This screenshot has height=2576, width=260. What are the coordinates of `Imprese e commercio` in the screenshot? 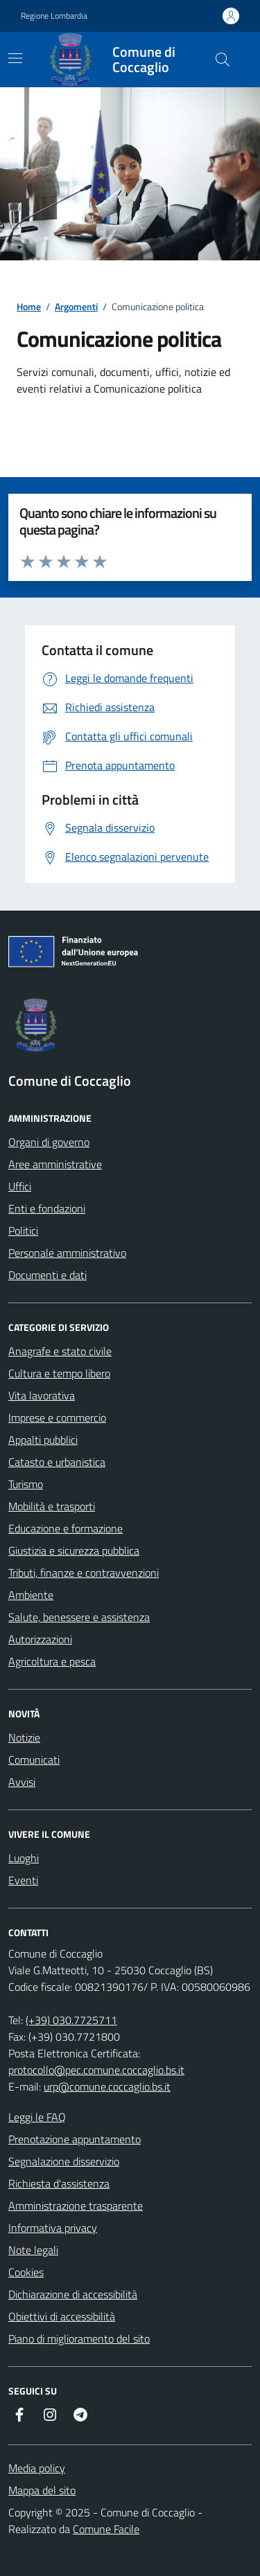 It's located at (57, 1417).